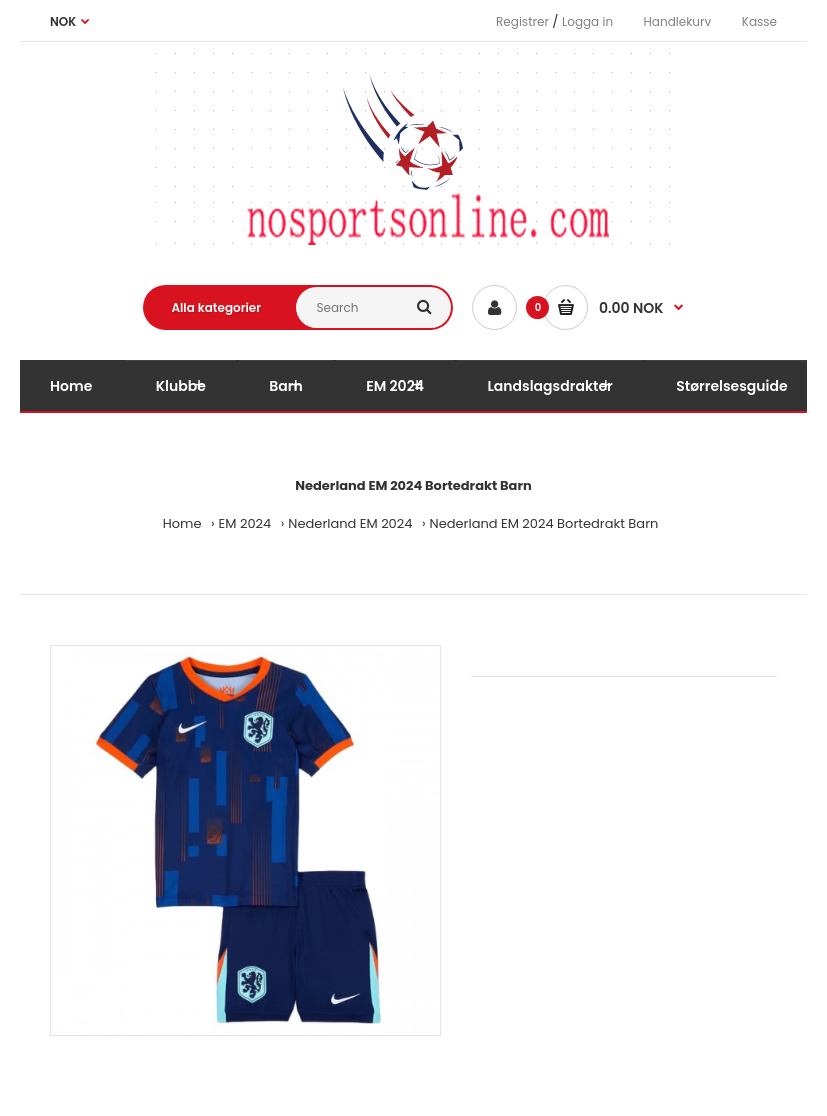 Image resolution: width=827 pixels, height=1116 pixels. I want to click on EM 2024, so click(245, 523).